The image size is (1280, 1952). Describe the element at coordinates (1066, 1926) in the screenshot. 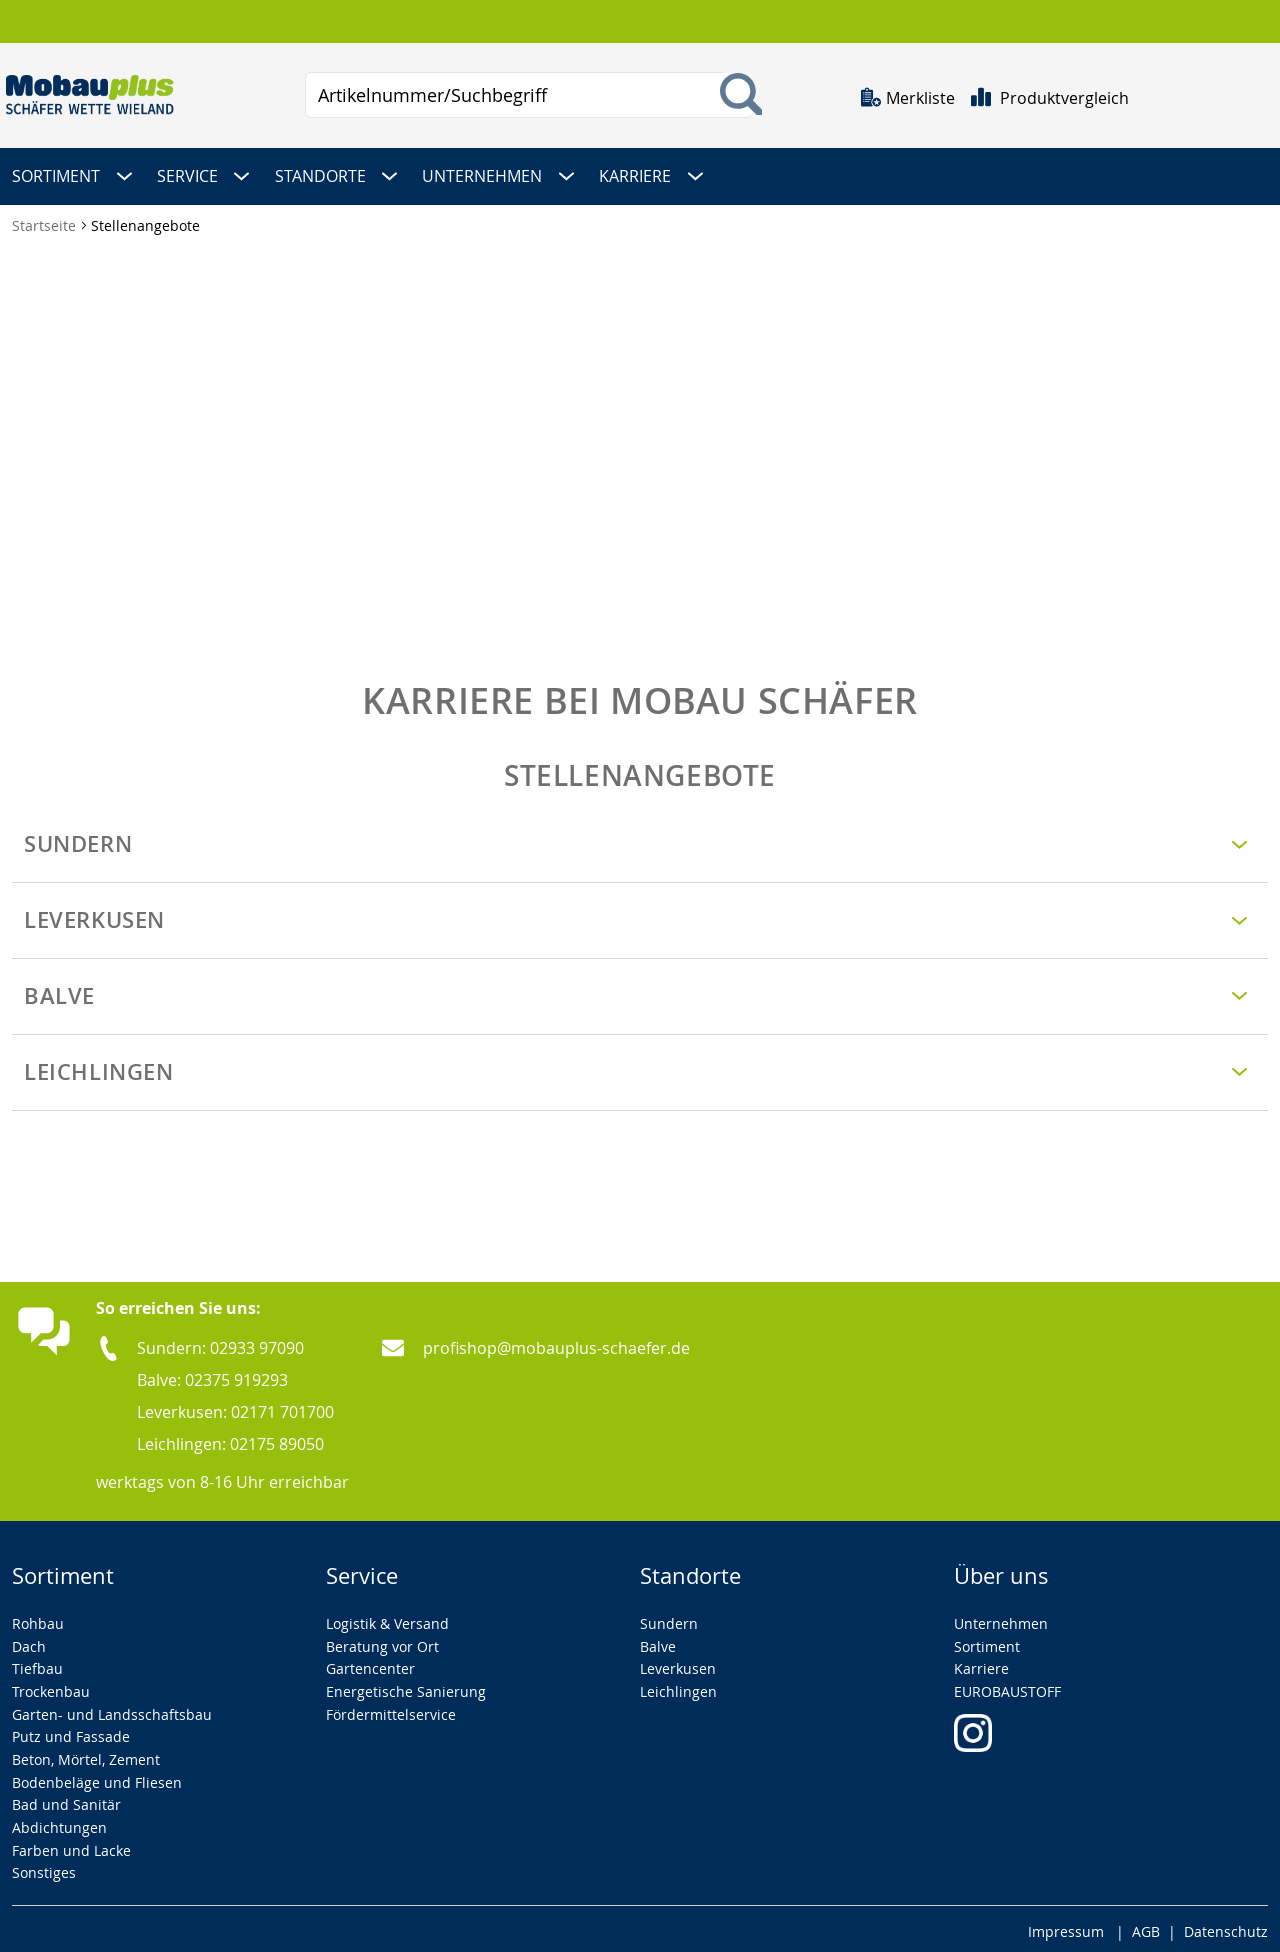

I see `Impressum` at that location.